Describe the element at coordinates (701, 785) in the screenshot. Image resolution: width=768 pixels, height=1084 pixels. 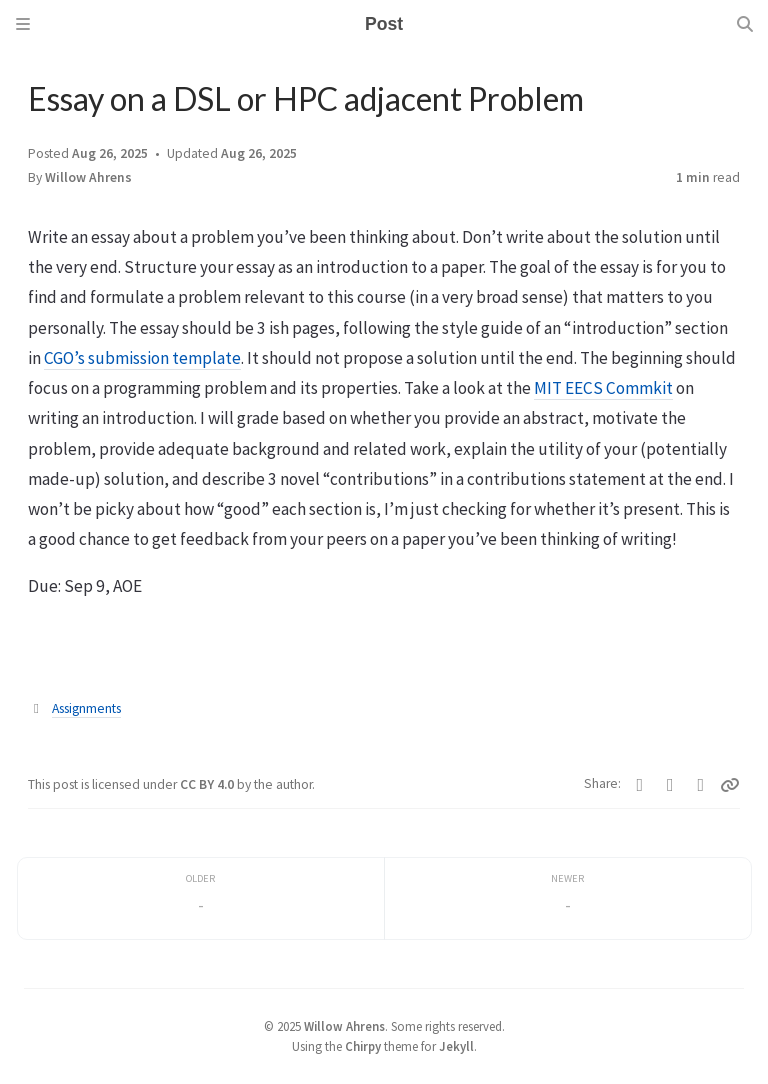
I see `[Telegram]` at that location.